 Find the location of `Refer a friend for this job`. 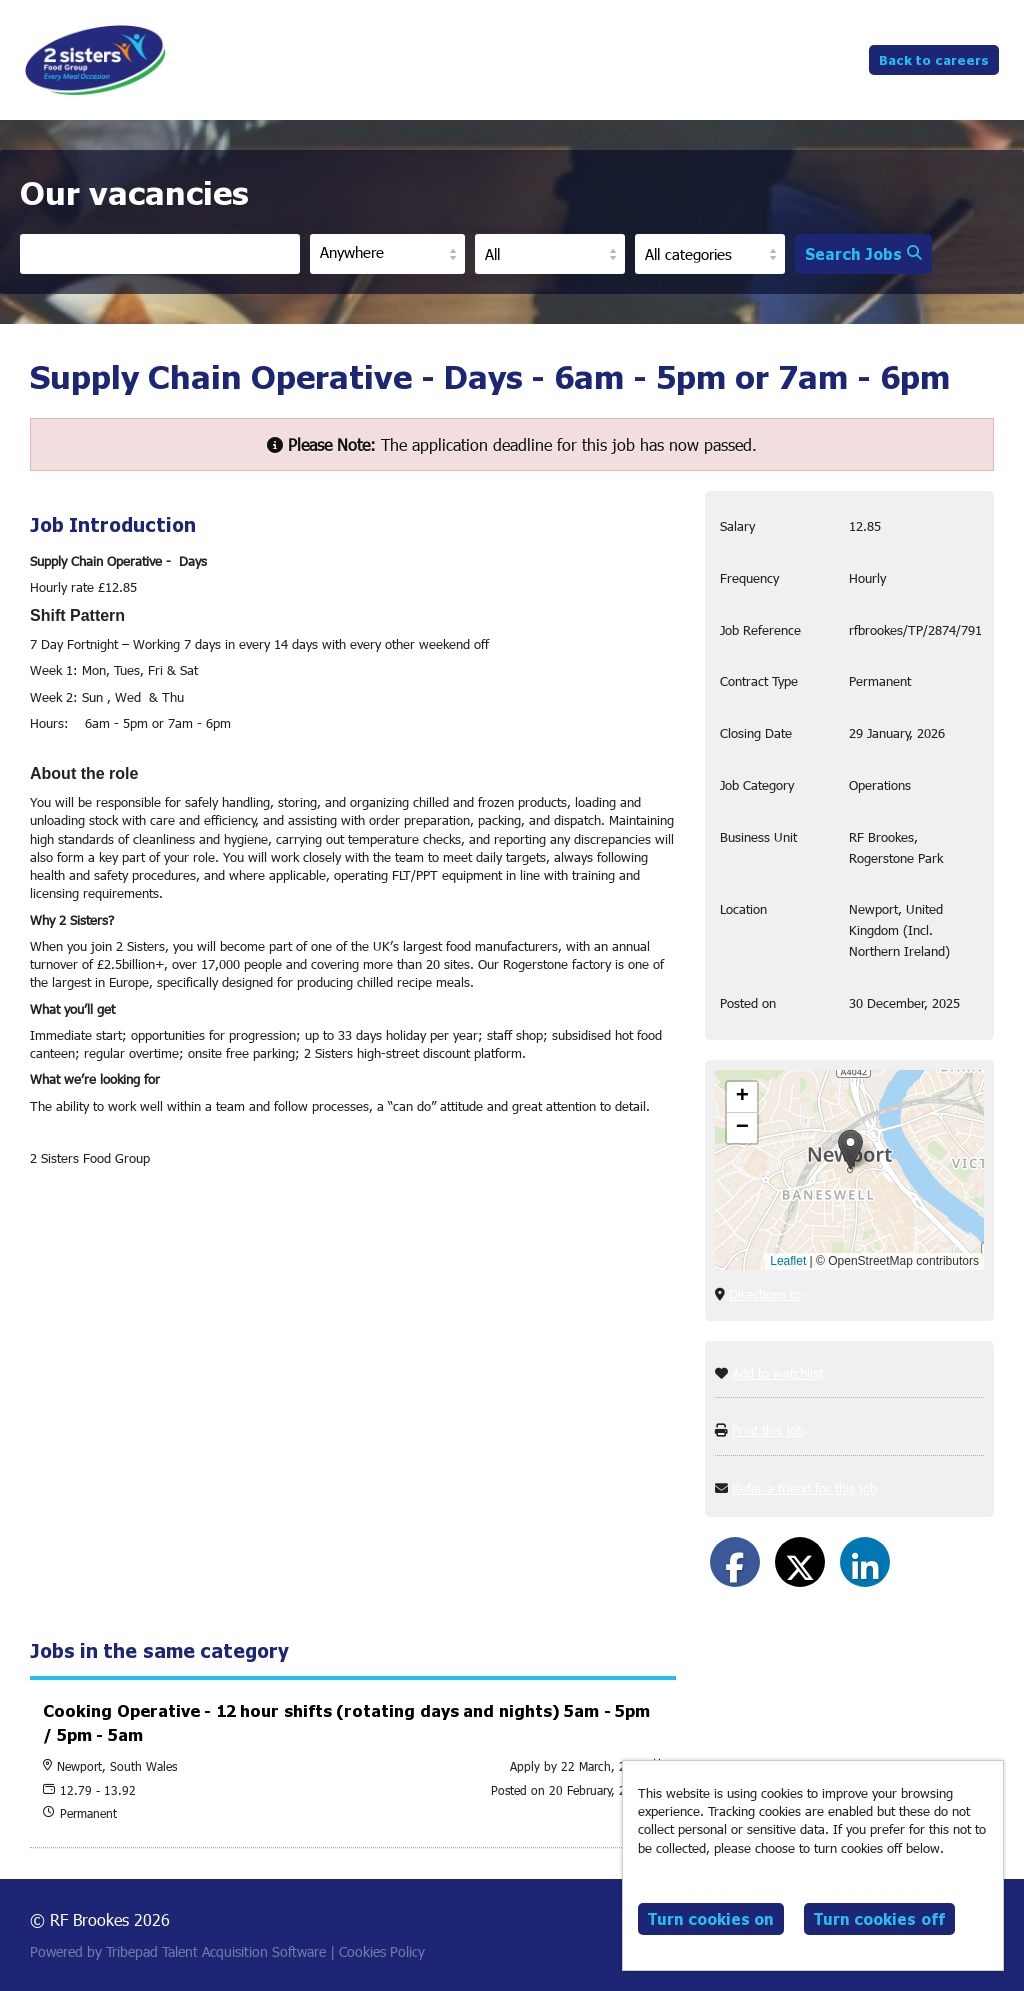

Refer a friend for this job is located at coordinates (804, 1488).